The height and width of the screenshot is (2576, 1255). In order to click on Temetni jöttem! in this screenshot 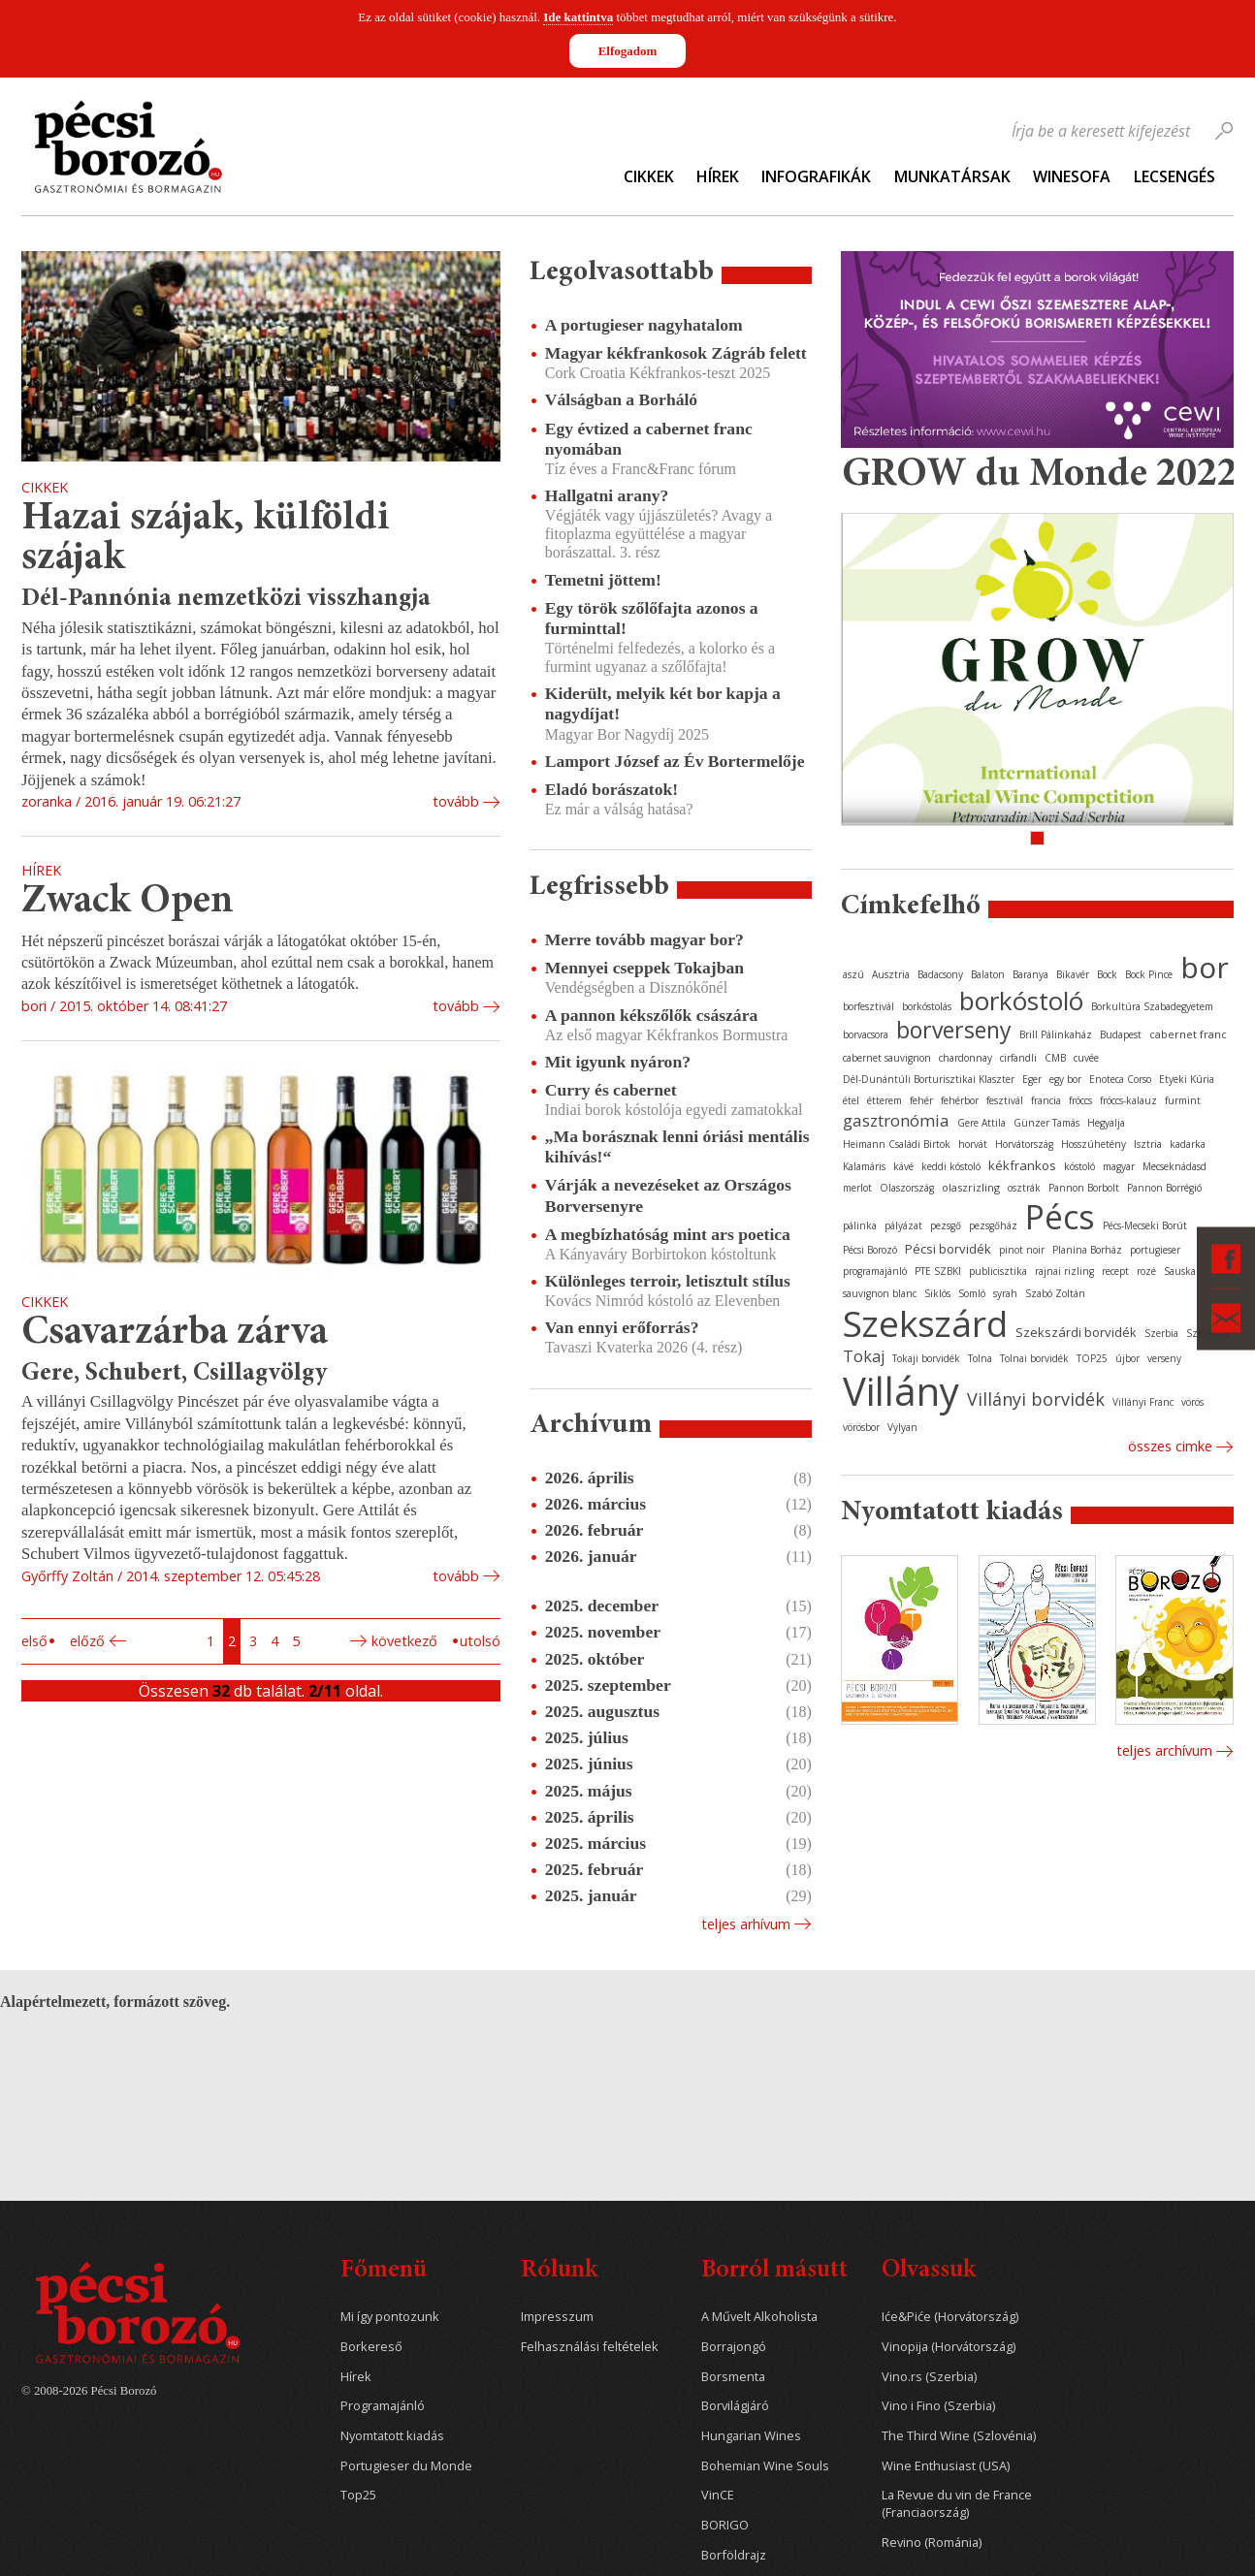, I will do `click(603, 579)`.